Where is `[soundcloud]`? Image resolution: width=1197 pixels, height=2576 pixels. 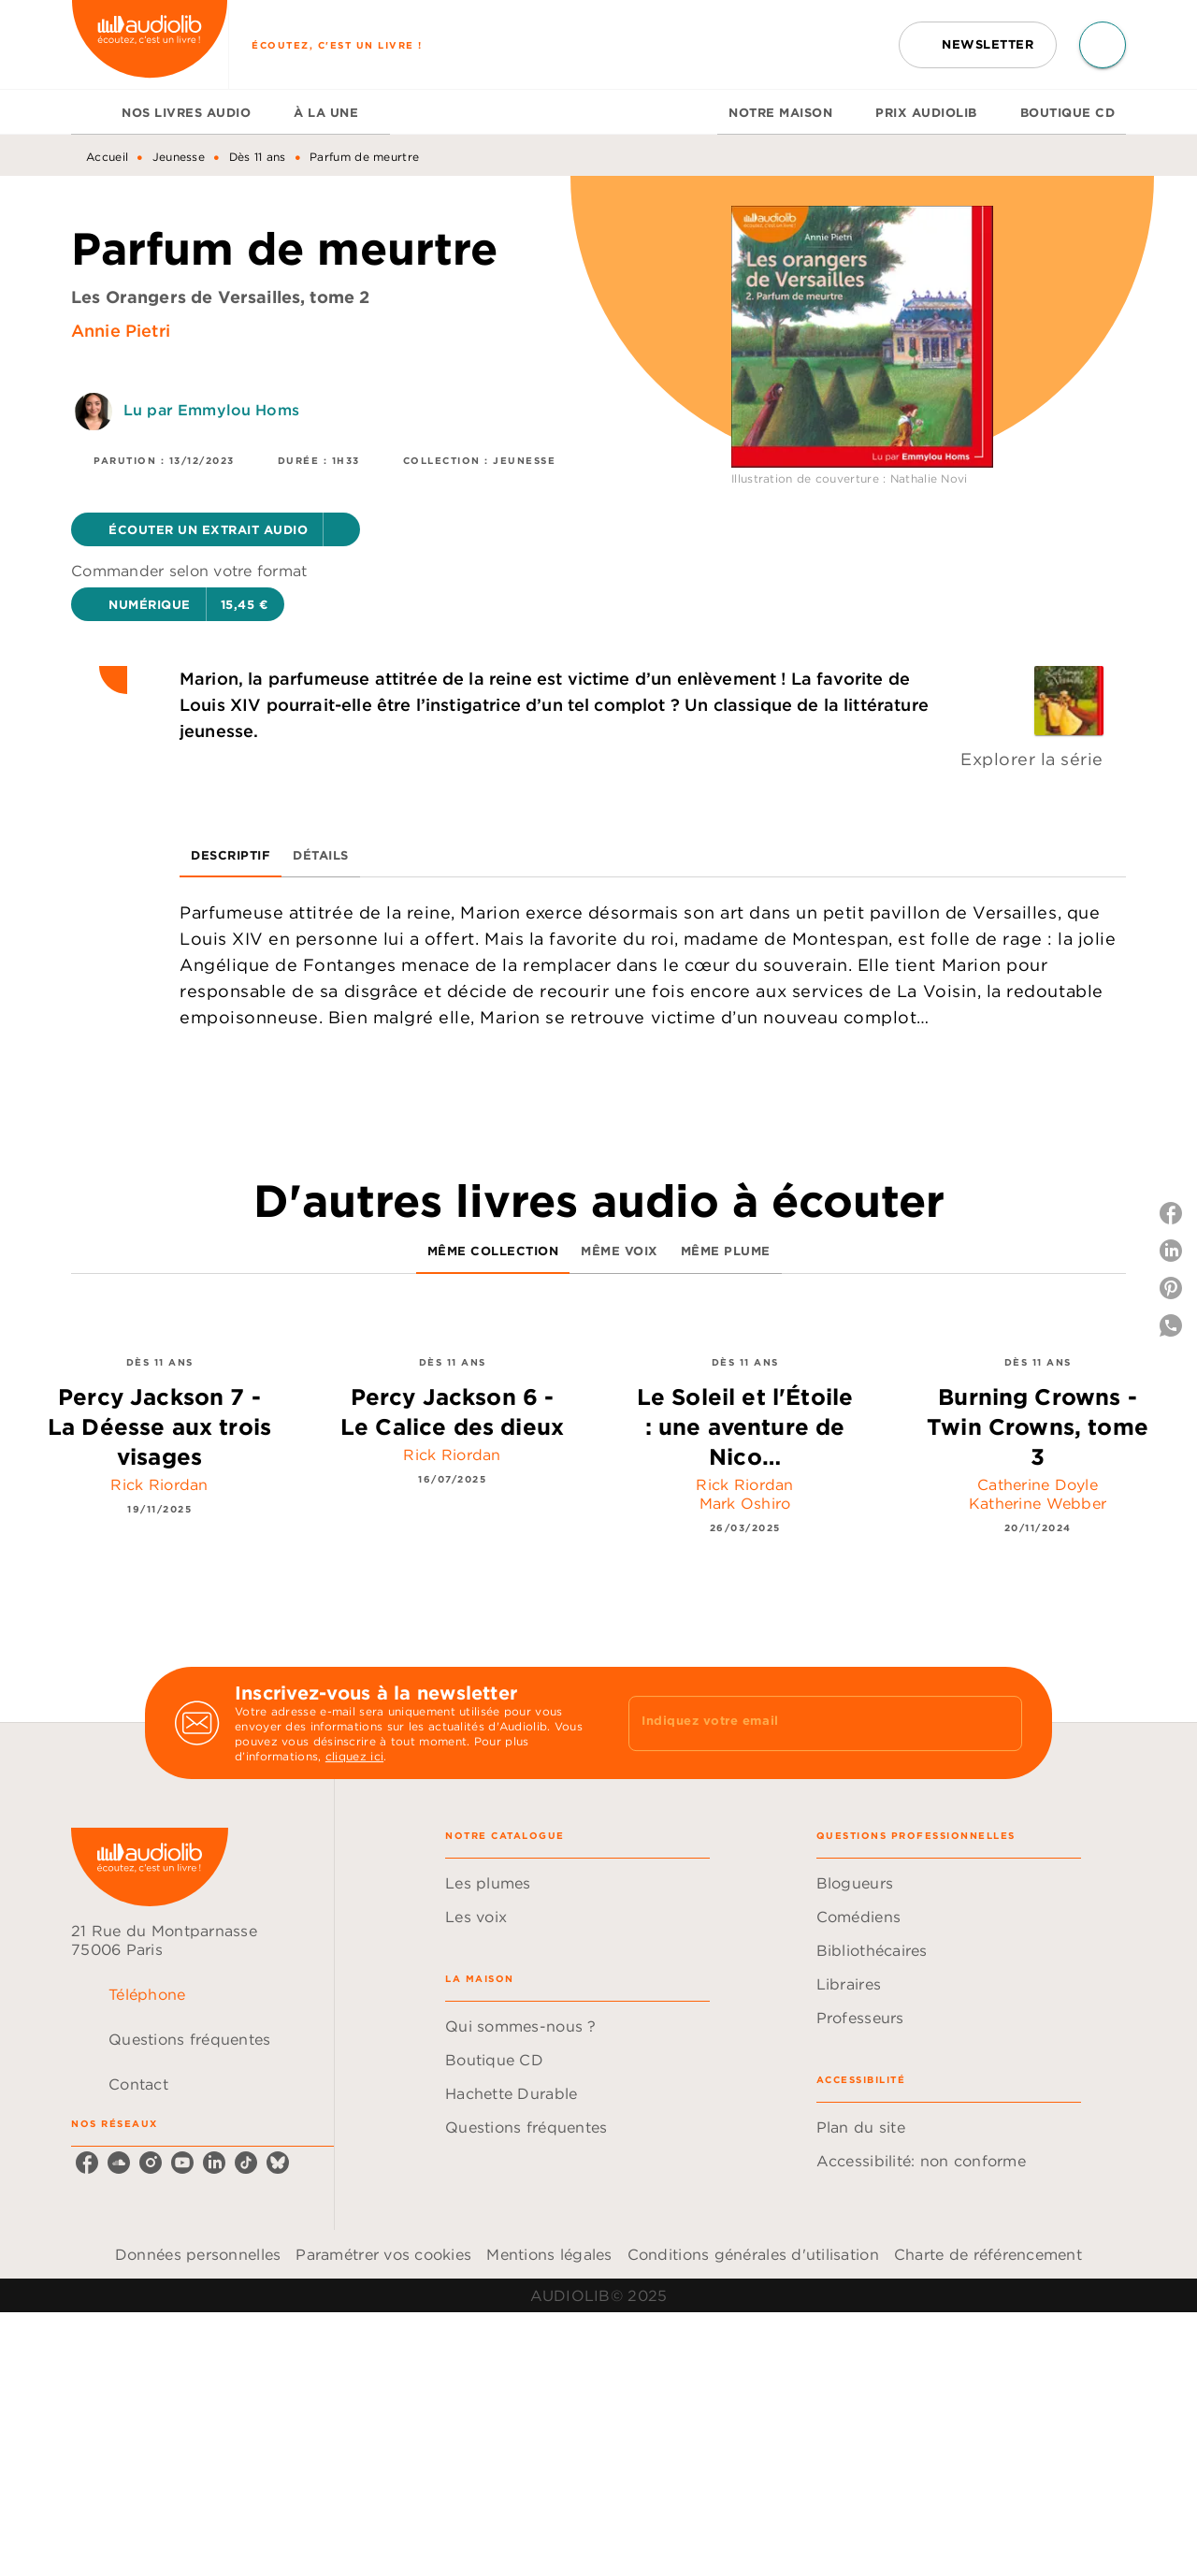
[soundcloud] is located at coordinates (119, 2162).